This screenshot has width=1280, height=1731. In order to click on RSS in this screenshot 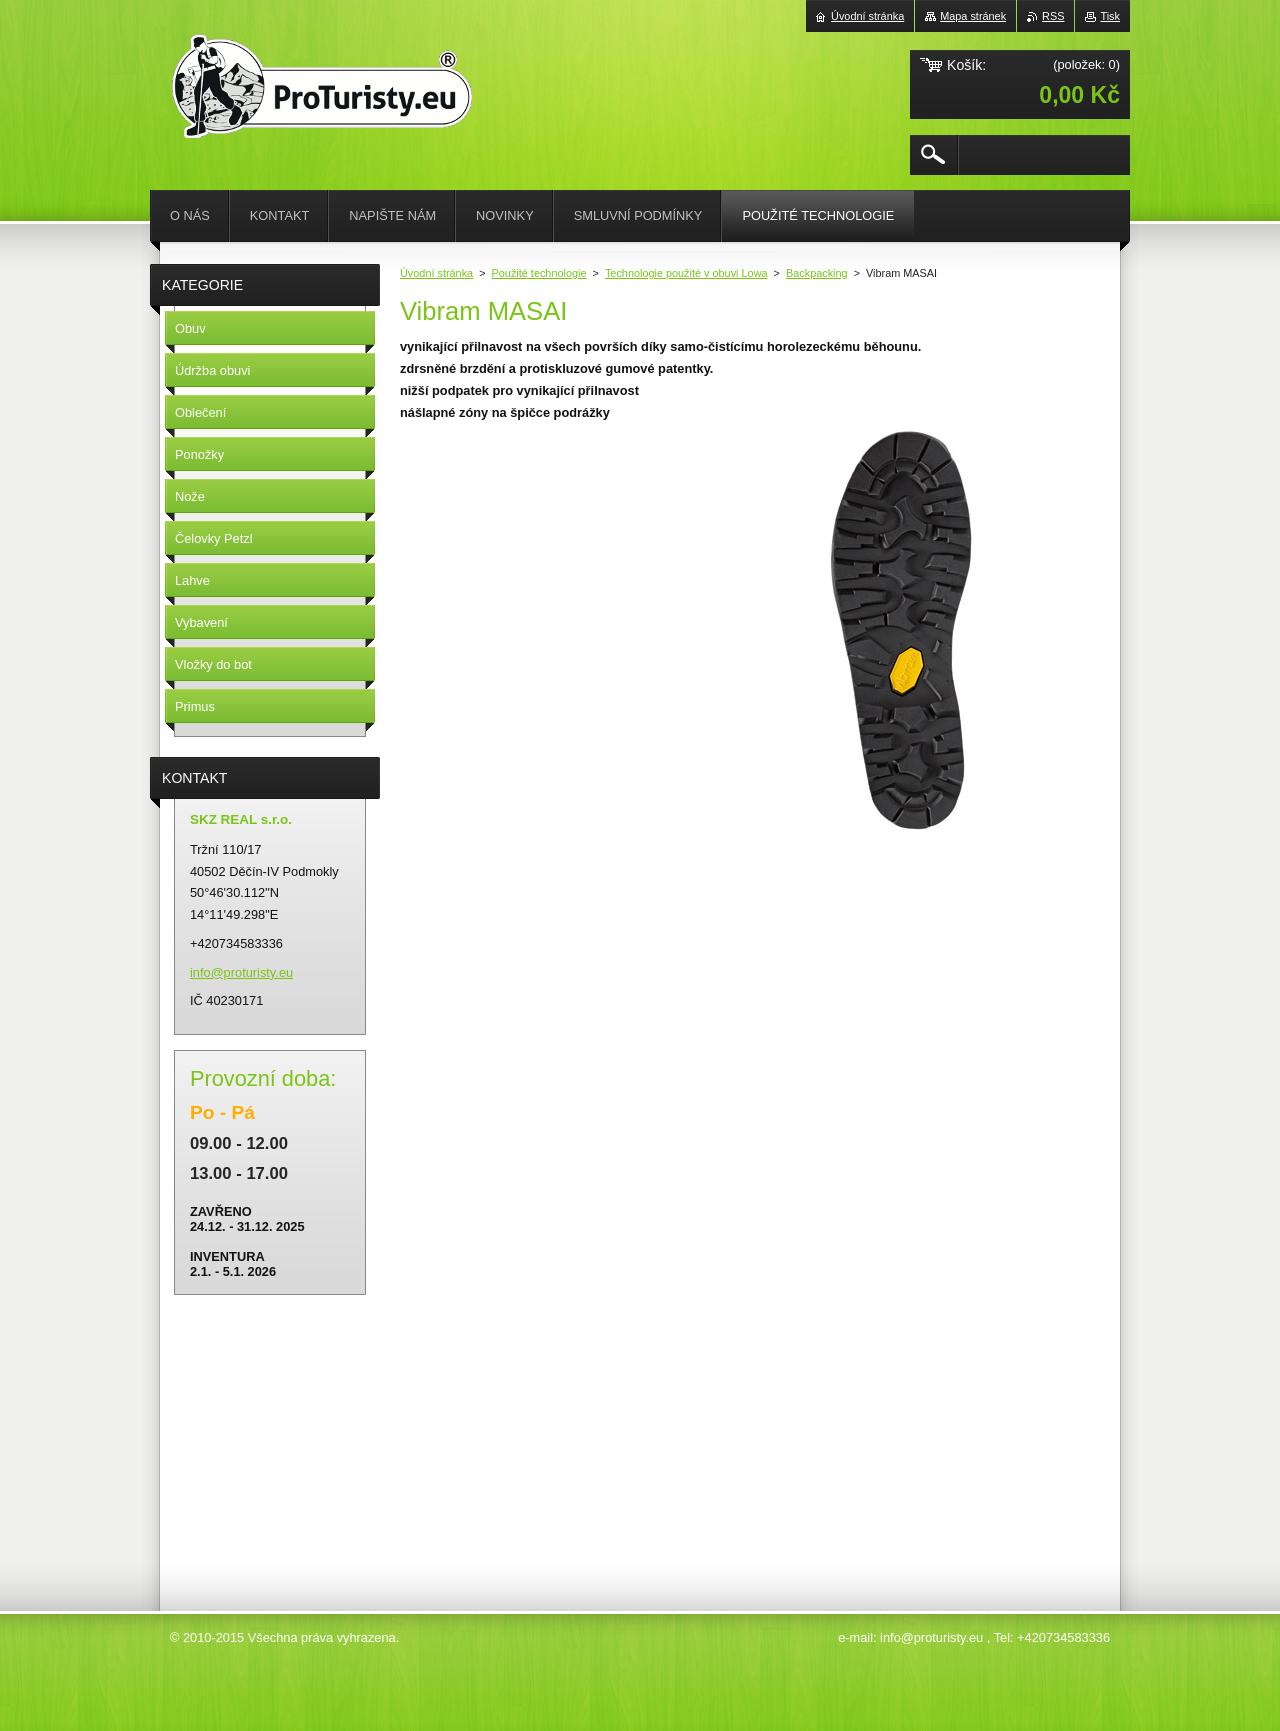, I will do `click(1053, 16)`.